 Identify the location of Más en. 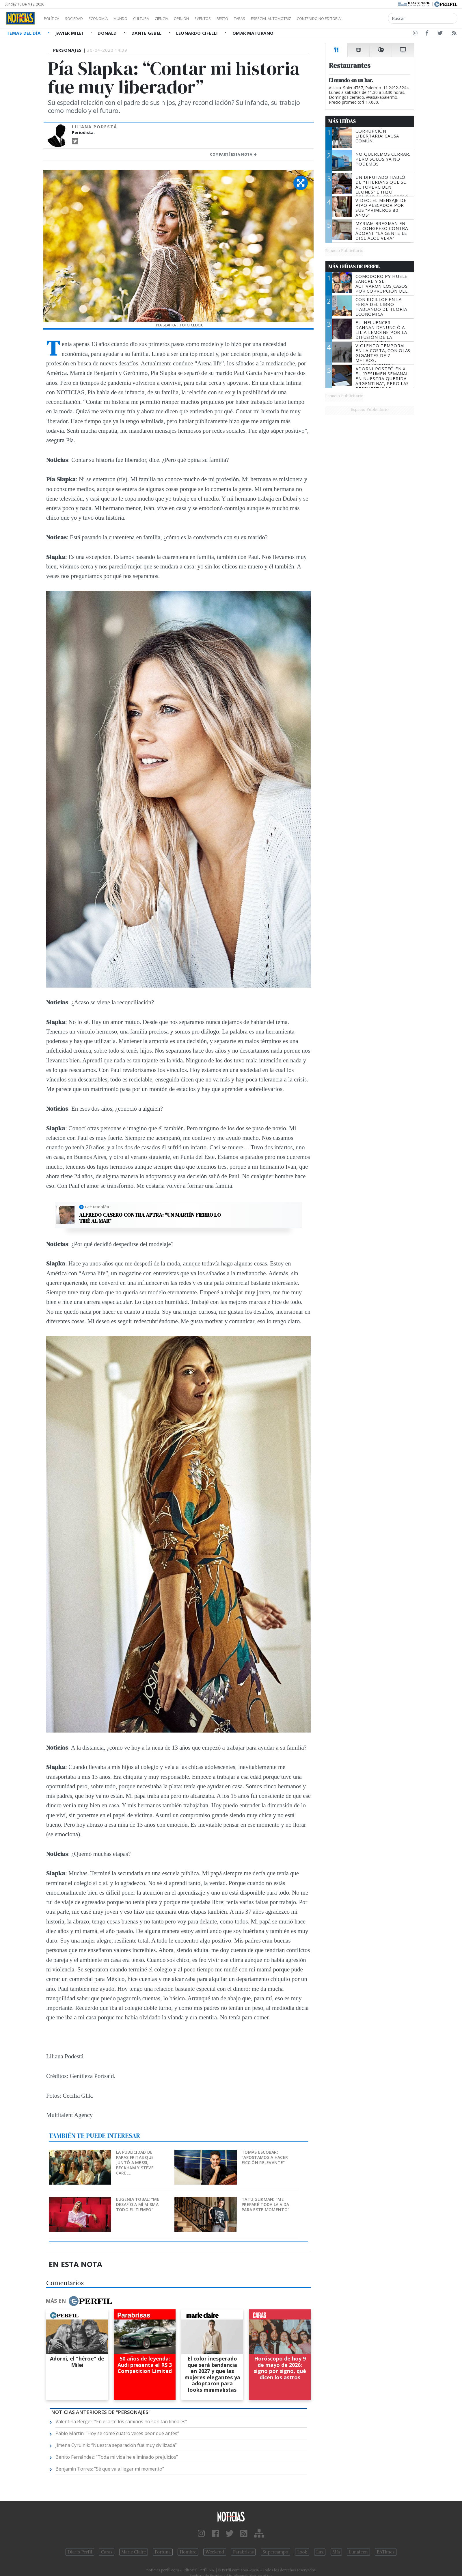
(79, 2301).